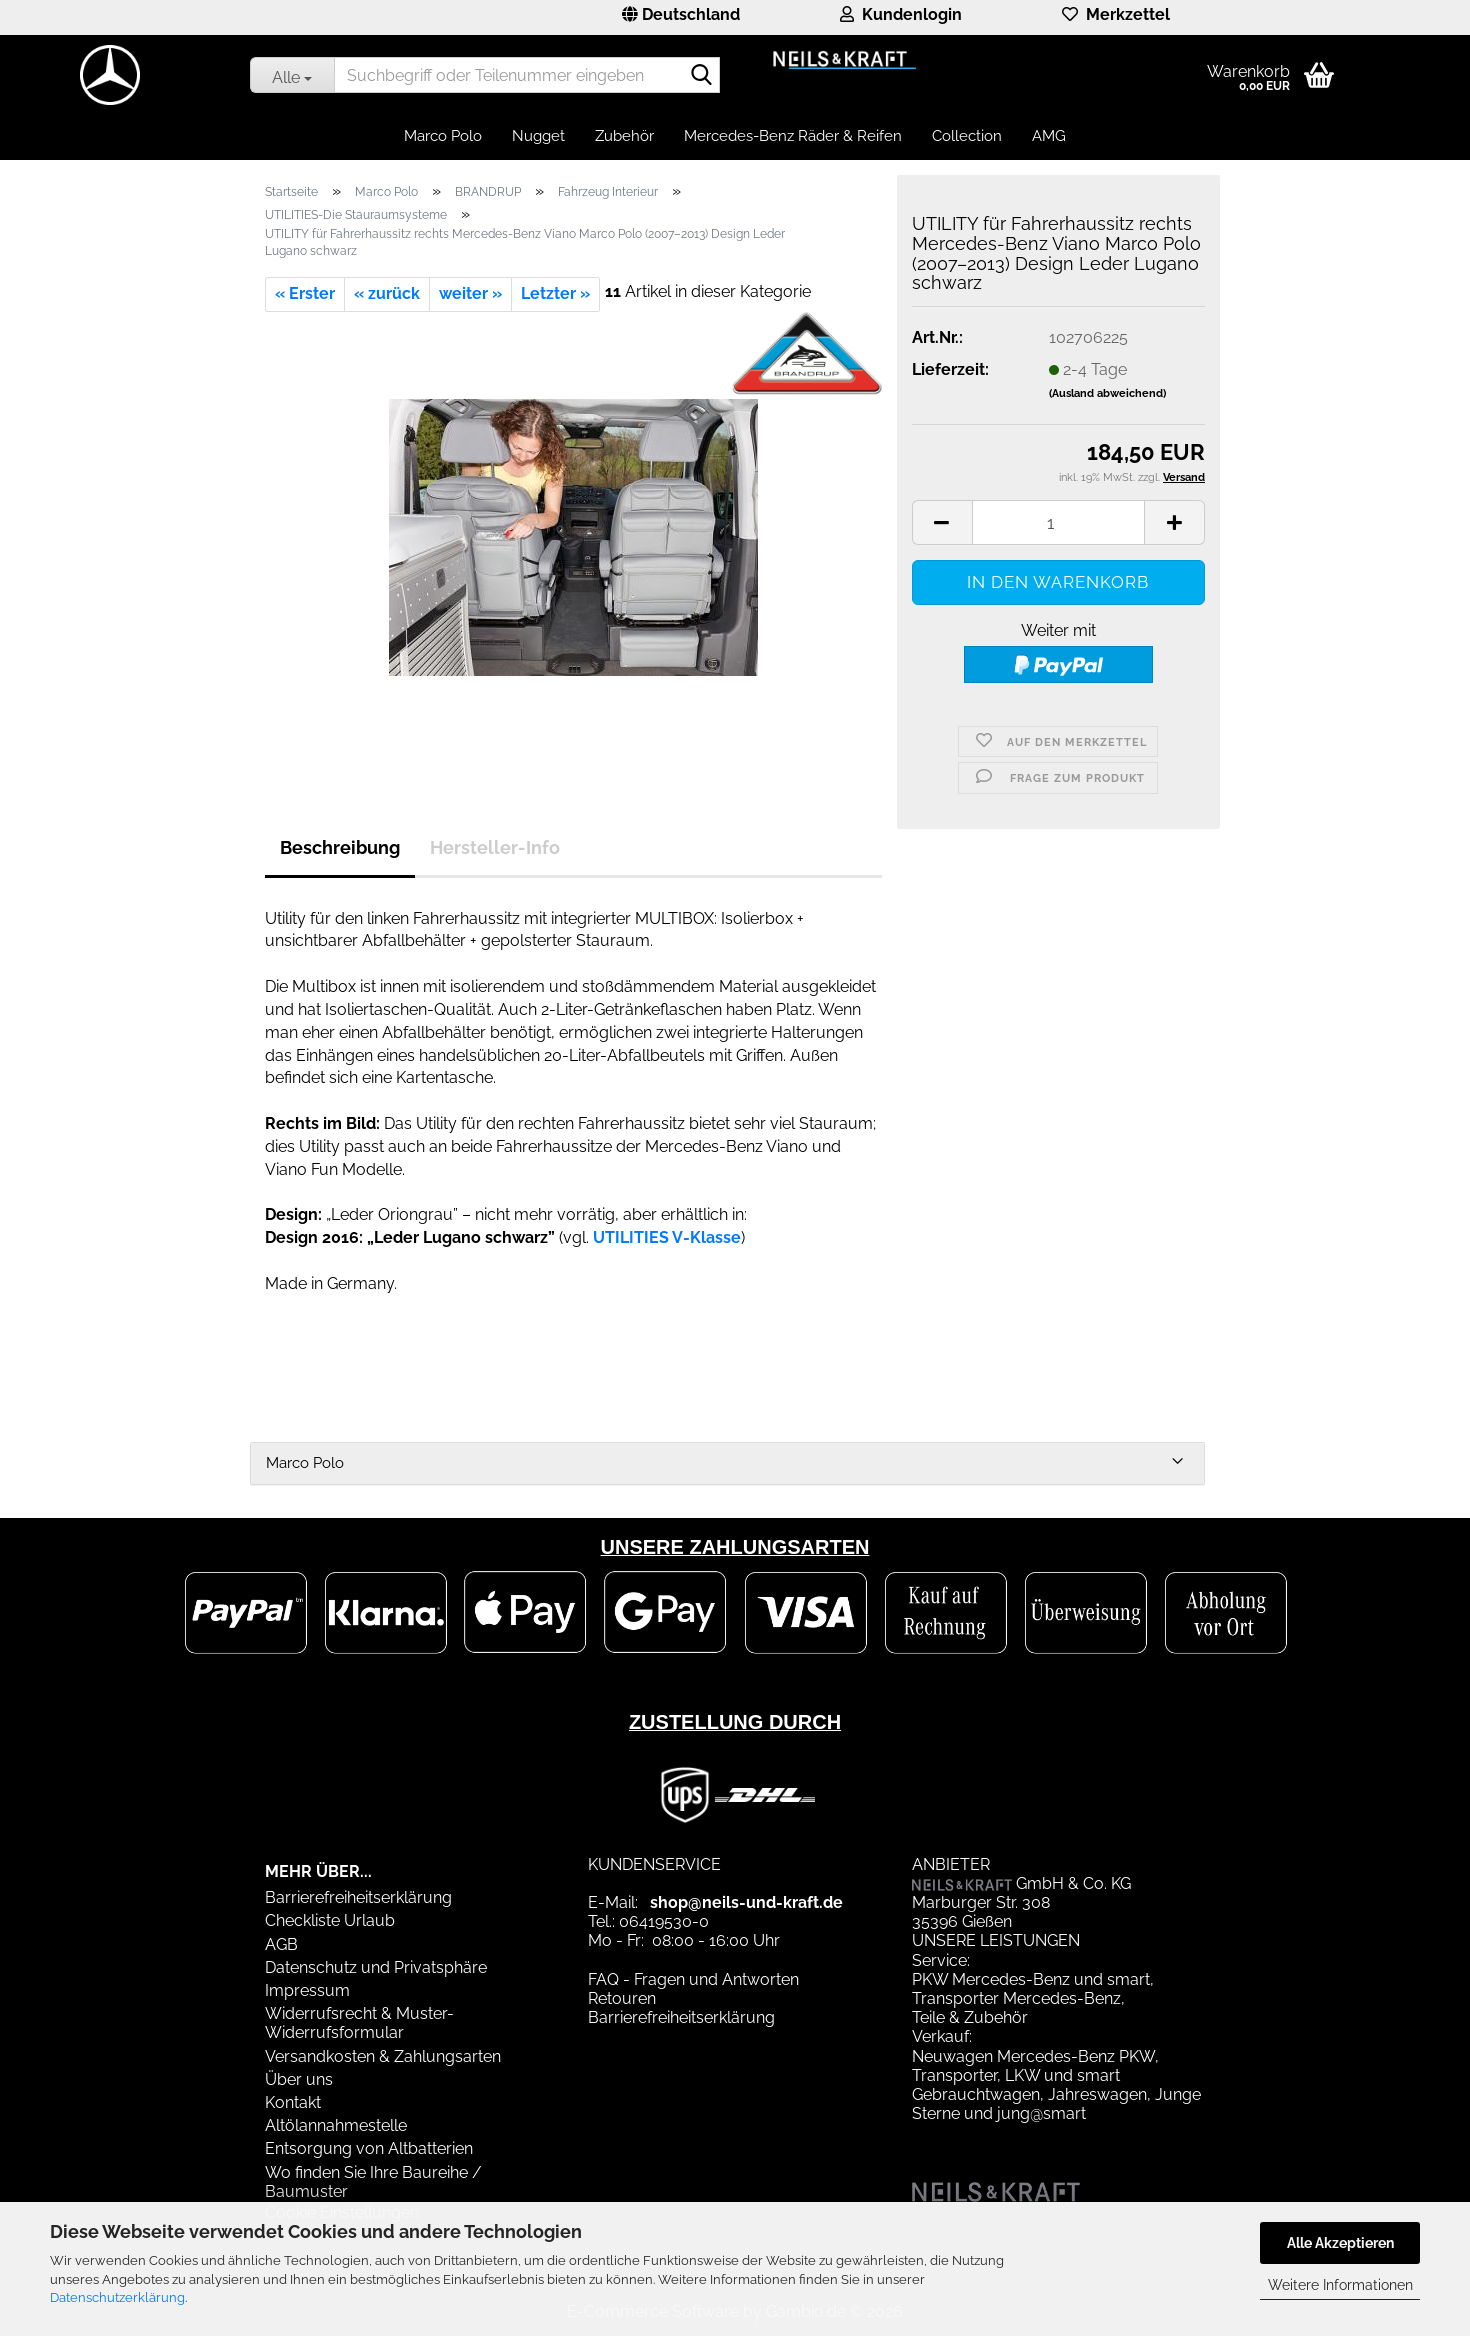  What do you see at coordinates (383, 2056) in the screenshot?
I see `Versandkosten & Zahlungsarten` at bounding box center [383, 2056].